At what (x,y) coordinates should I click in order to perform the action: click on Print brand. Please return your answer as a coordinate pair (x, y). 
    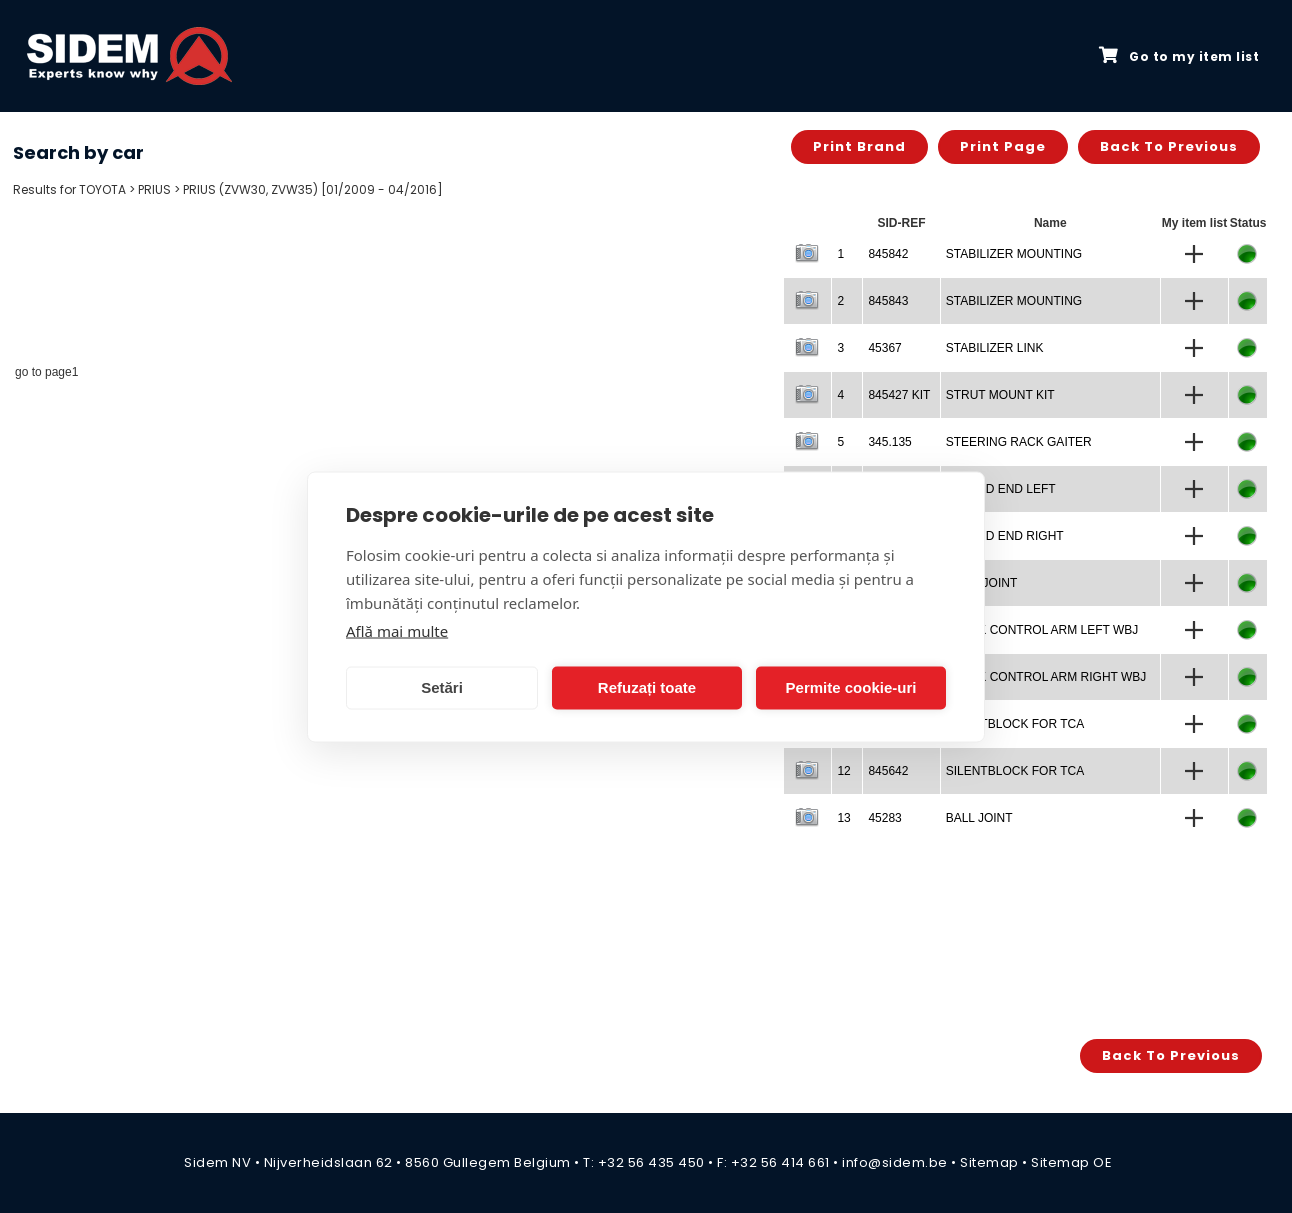
    Looking at the image, I should click on (859, 146).